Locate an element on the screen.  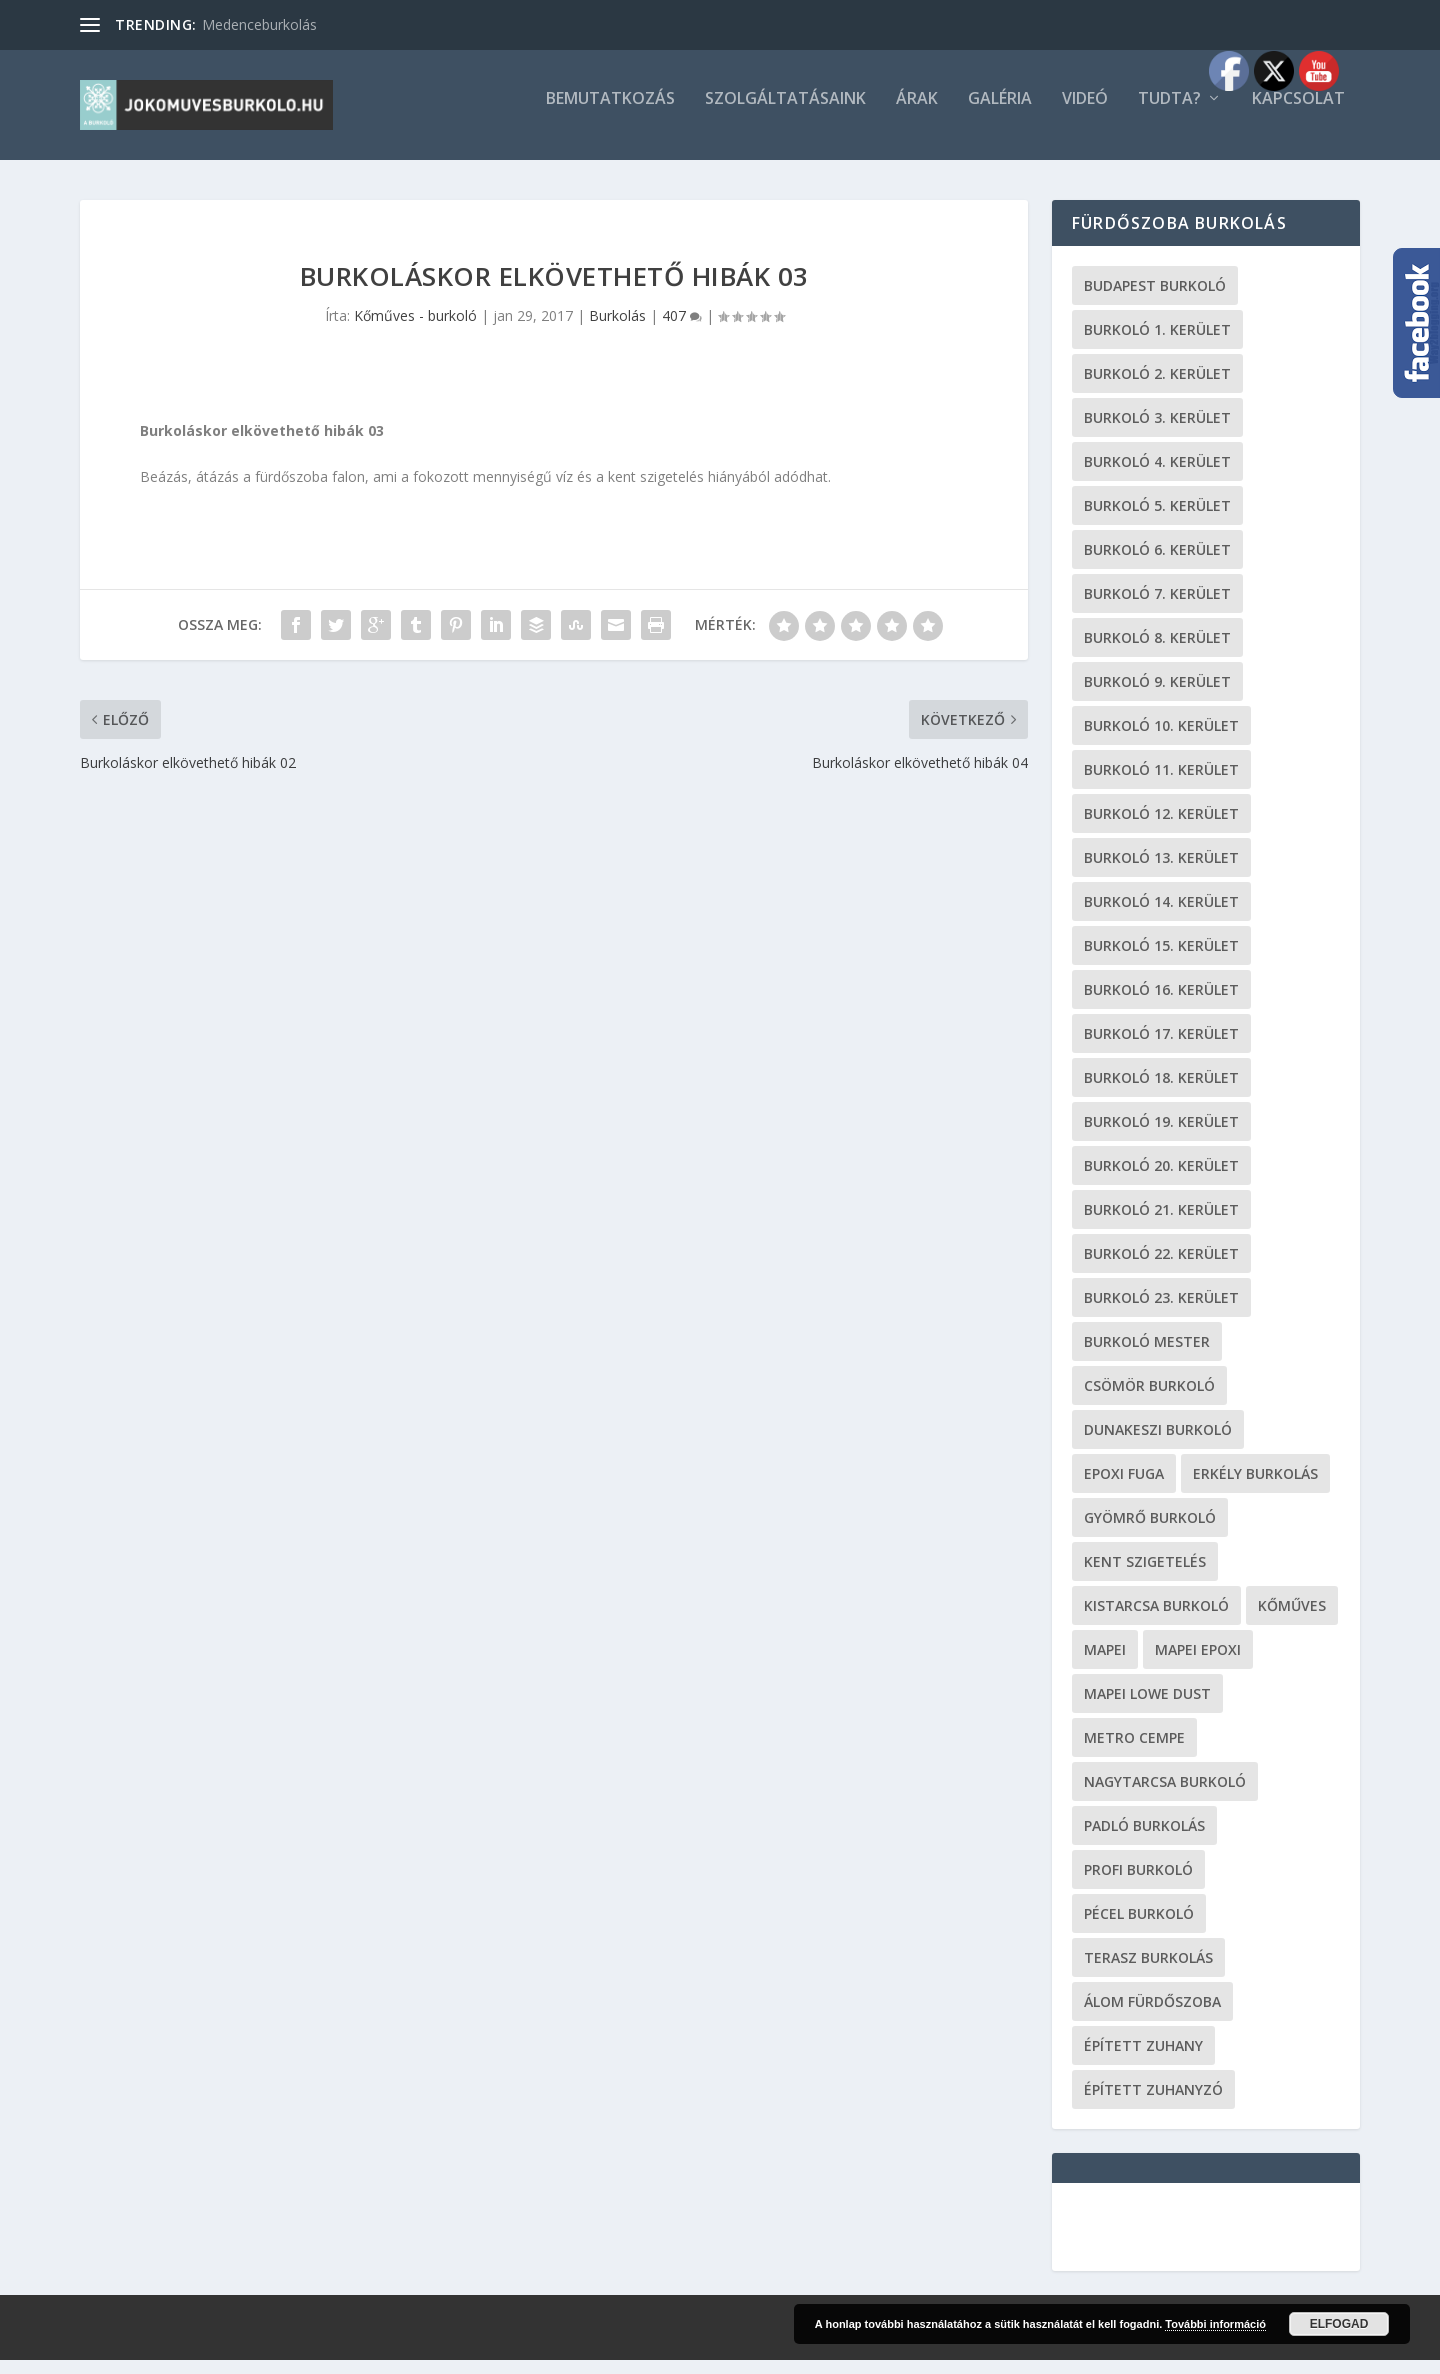
burkoló 3. kerület [burkoló 3. kerület (19 elem)] is located at coordinates (1157, 431).